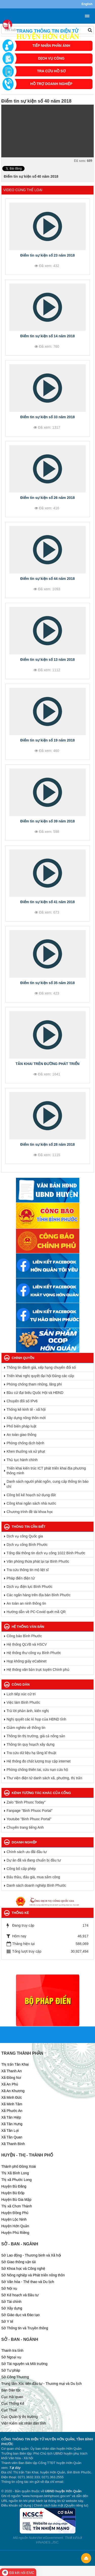 The width and height of the screenshot is (95, 2576). Describe the element at coordinates (30, 1512) in the screenshot. I see `Chương trình đề tài khoa học` at that location.